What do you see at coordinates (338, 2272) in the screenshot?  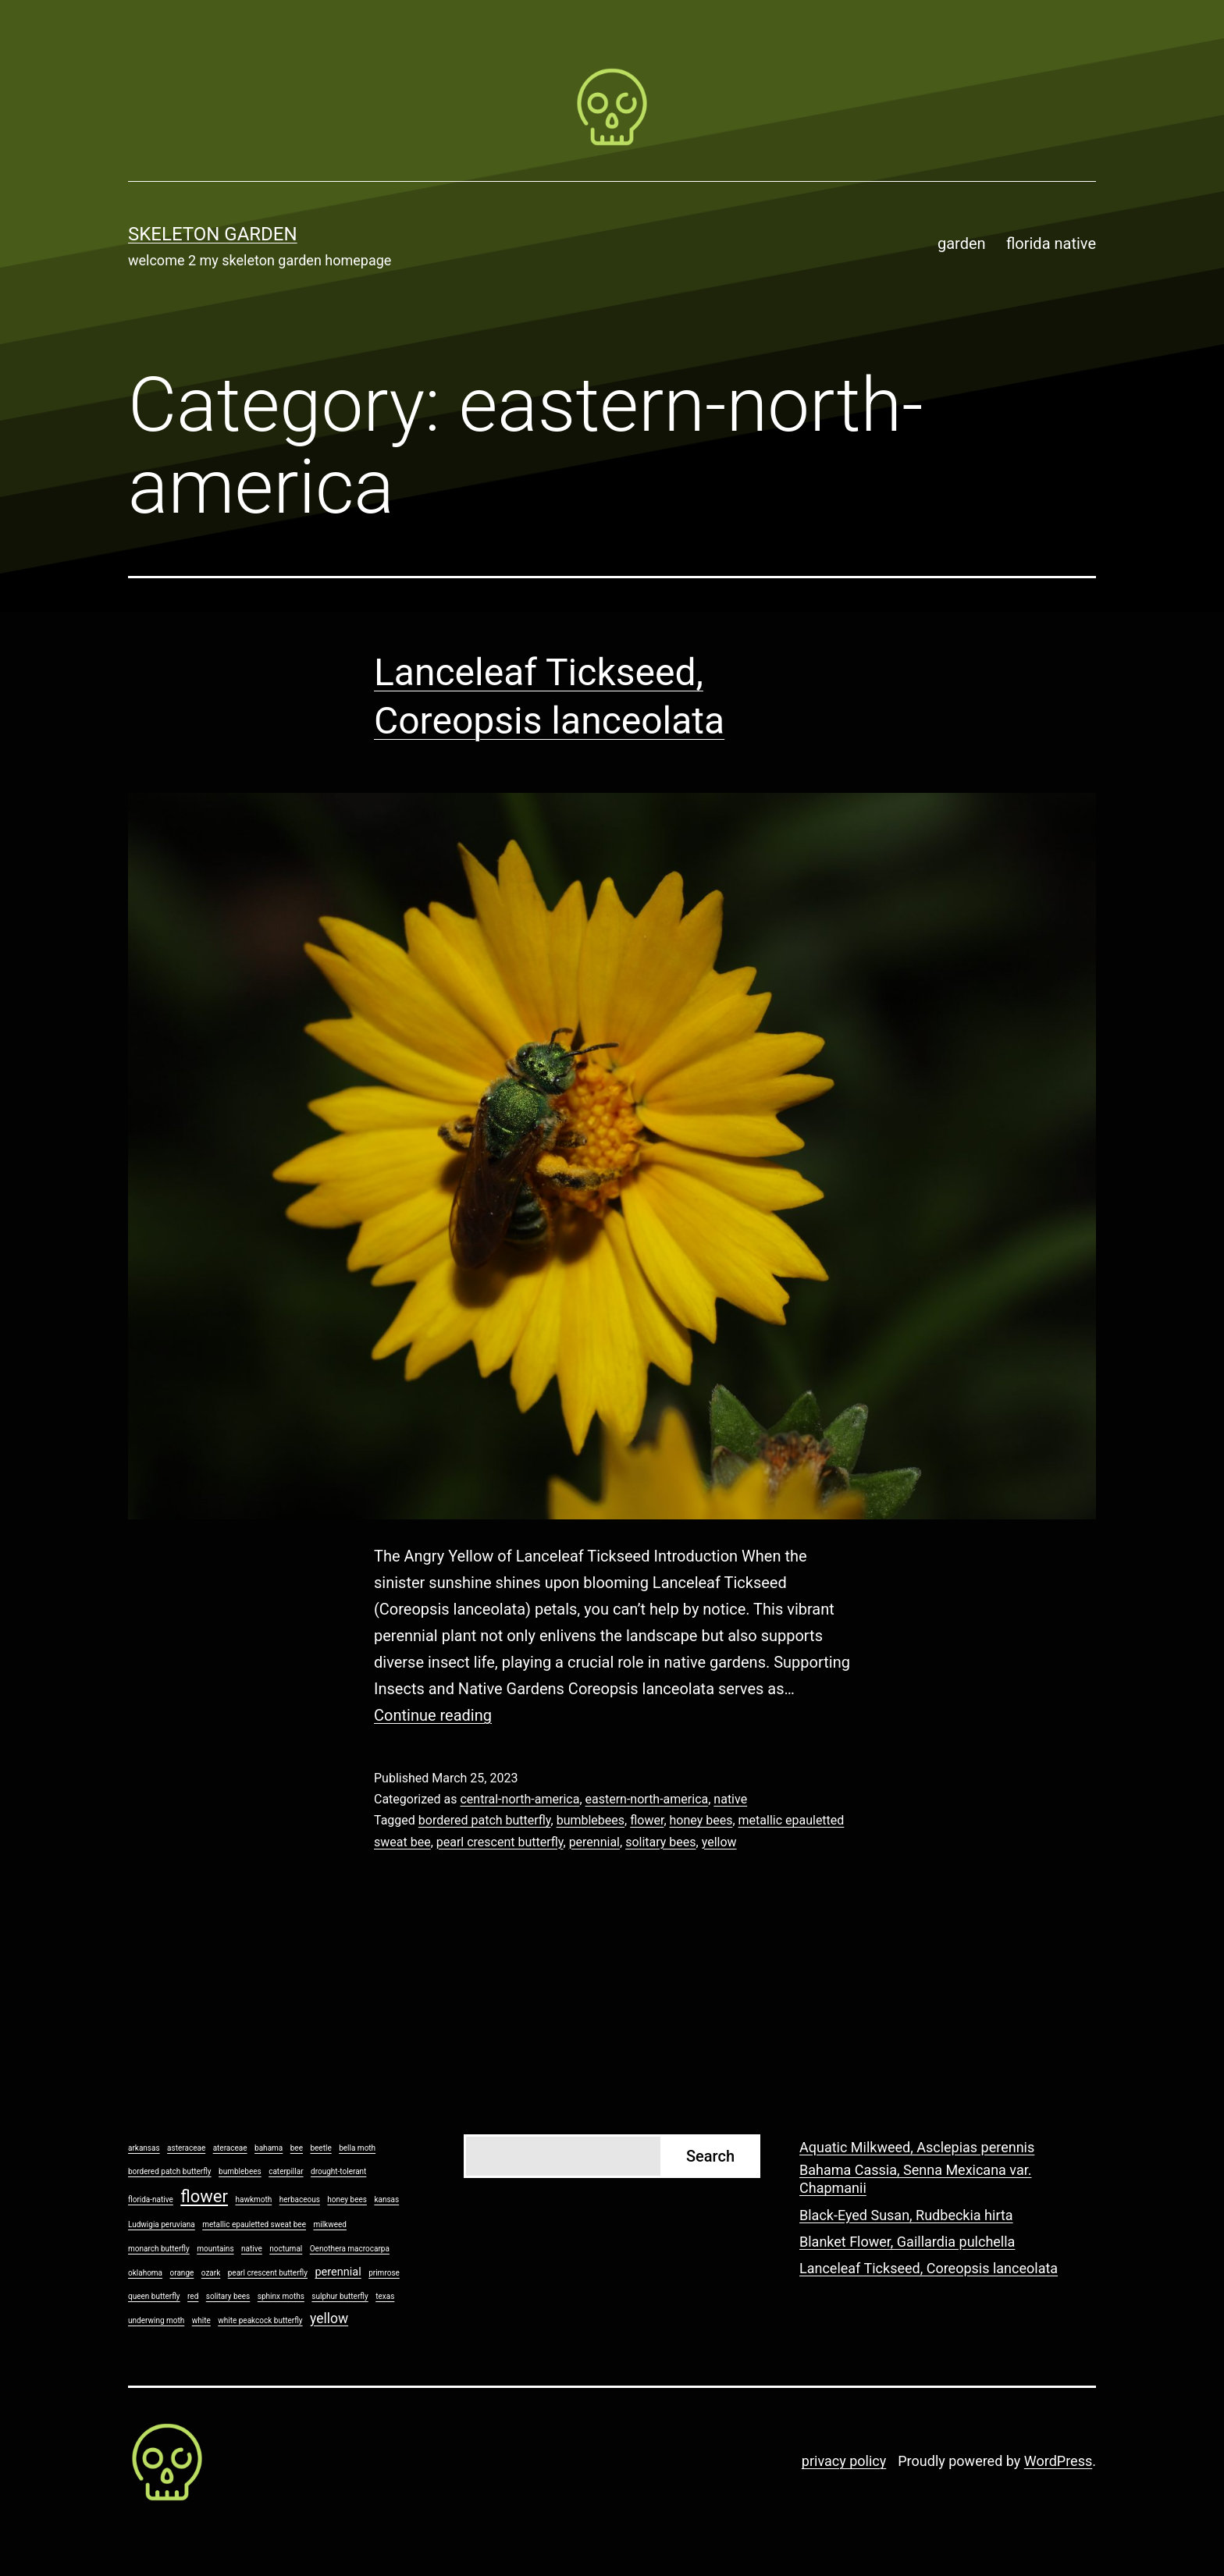 I see `perennial [perennial (2 items)]` at bounding box center [338, 2272].